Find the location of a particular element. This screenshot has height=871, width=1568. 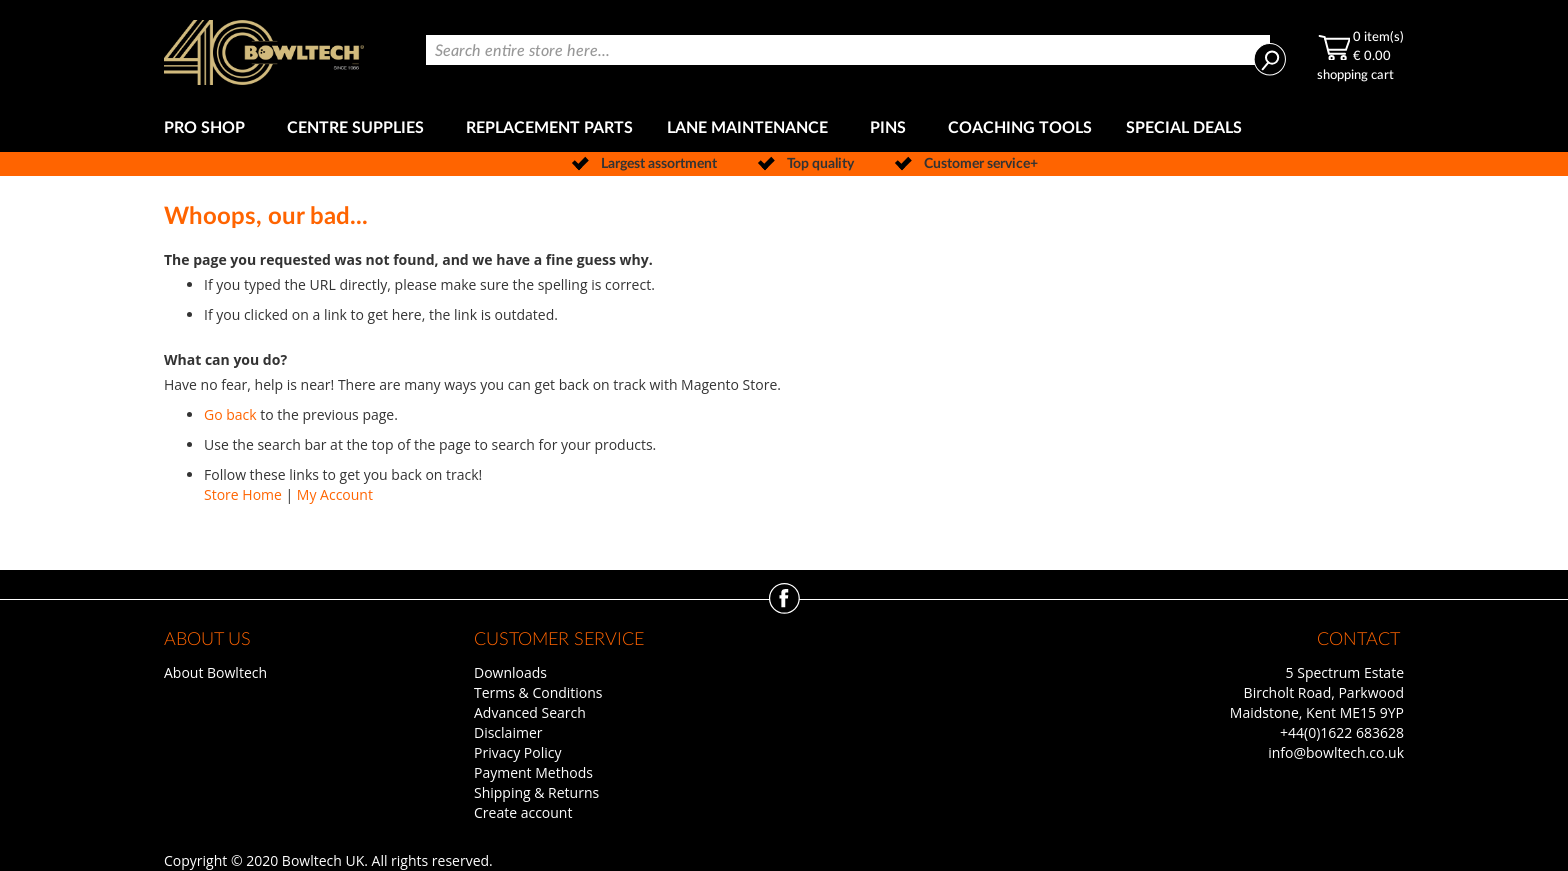

Go back is located at coordinates (230, 414).